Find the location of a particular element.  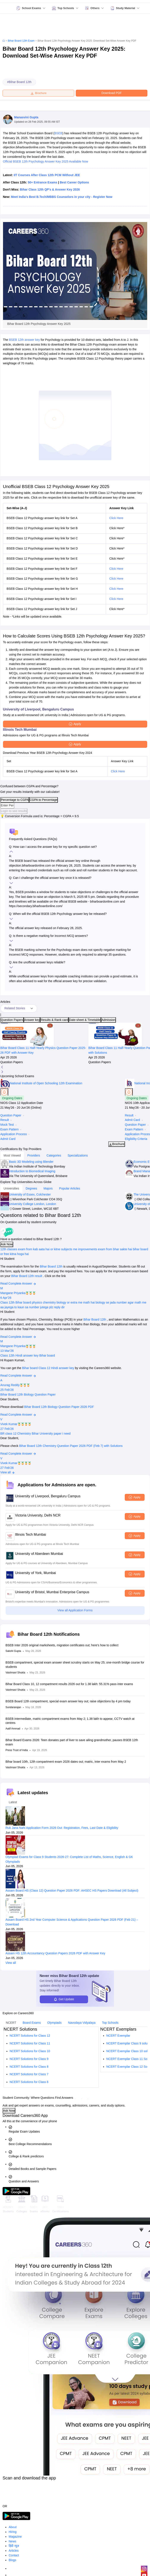

News is located at coordinates (12, 2541).